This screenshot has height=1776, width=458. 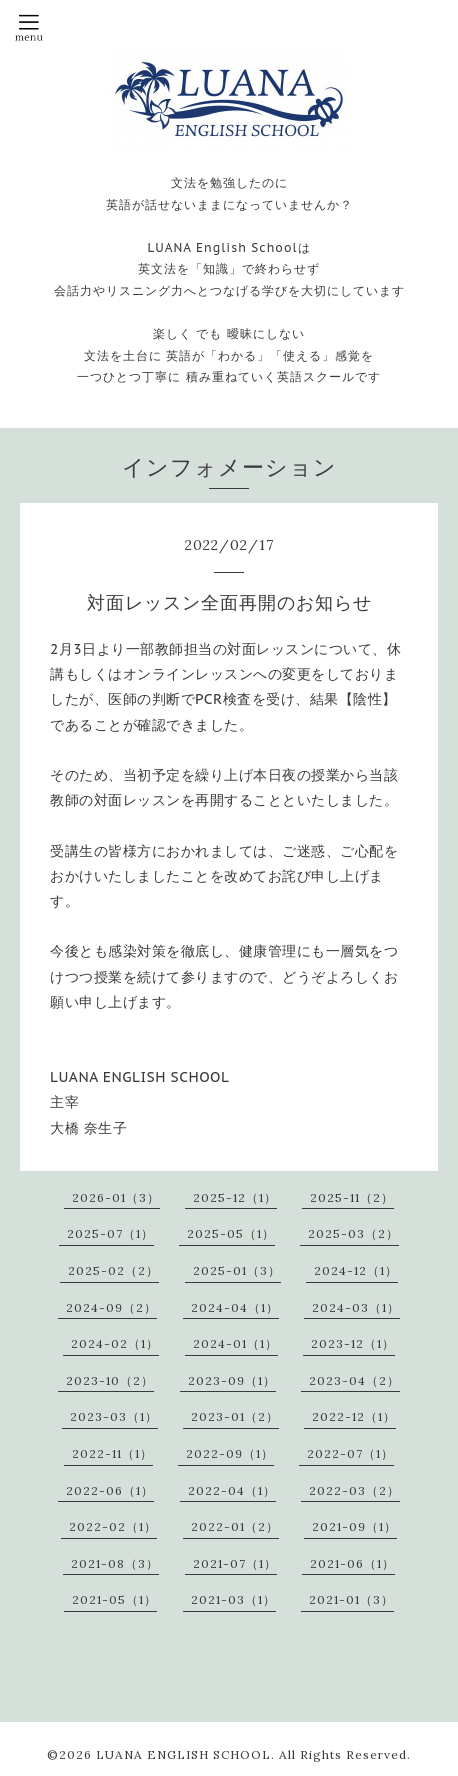 What do you see at coordinates (235, 1416) in the screenshot?
I see `2023-01（2）` at bounding box center [235, 1416].